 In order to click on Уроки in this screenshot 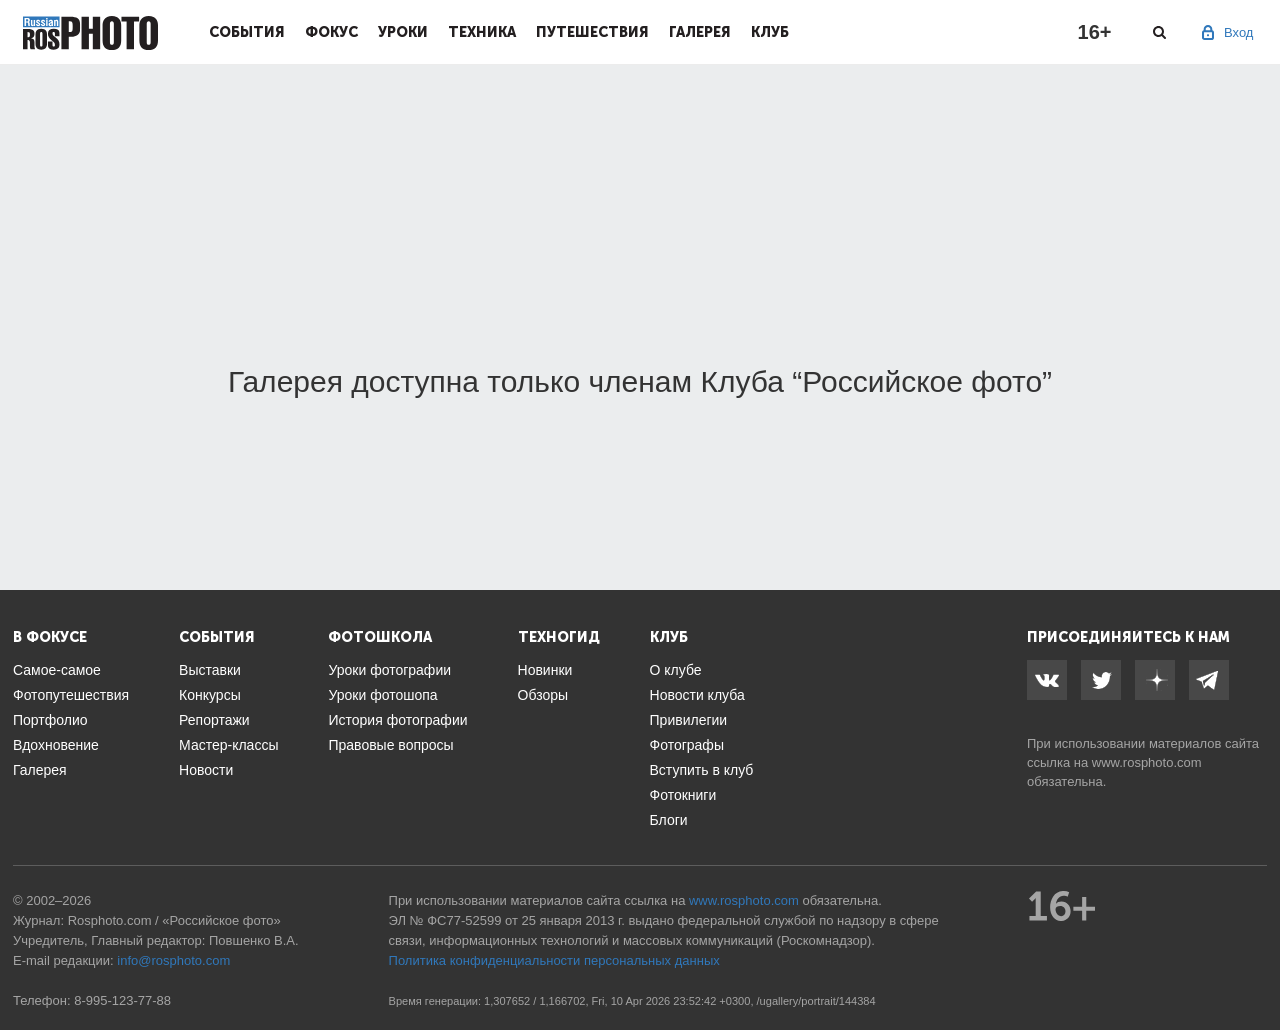, I will do `click(403, 32)`.